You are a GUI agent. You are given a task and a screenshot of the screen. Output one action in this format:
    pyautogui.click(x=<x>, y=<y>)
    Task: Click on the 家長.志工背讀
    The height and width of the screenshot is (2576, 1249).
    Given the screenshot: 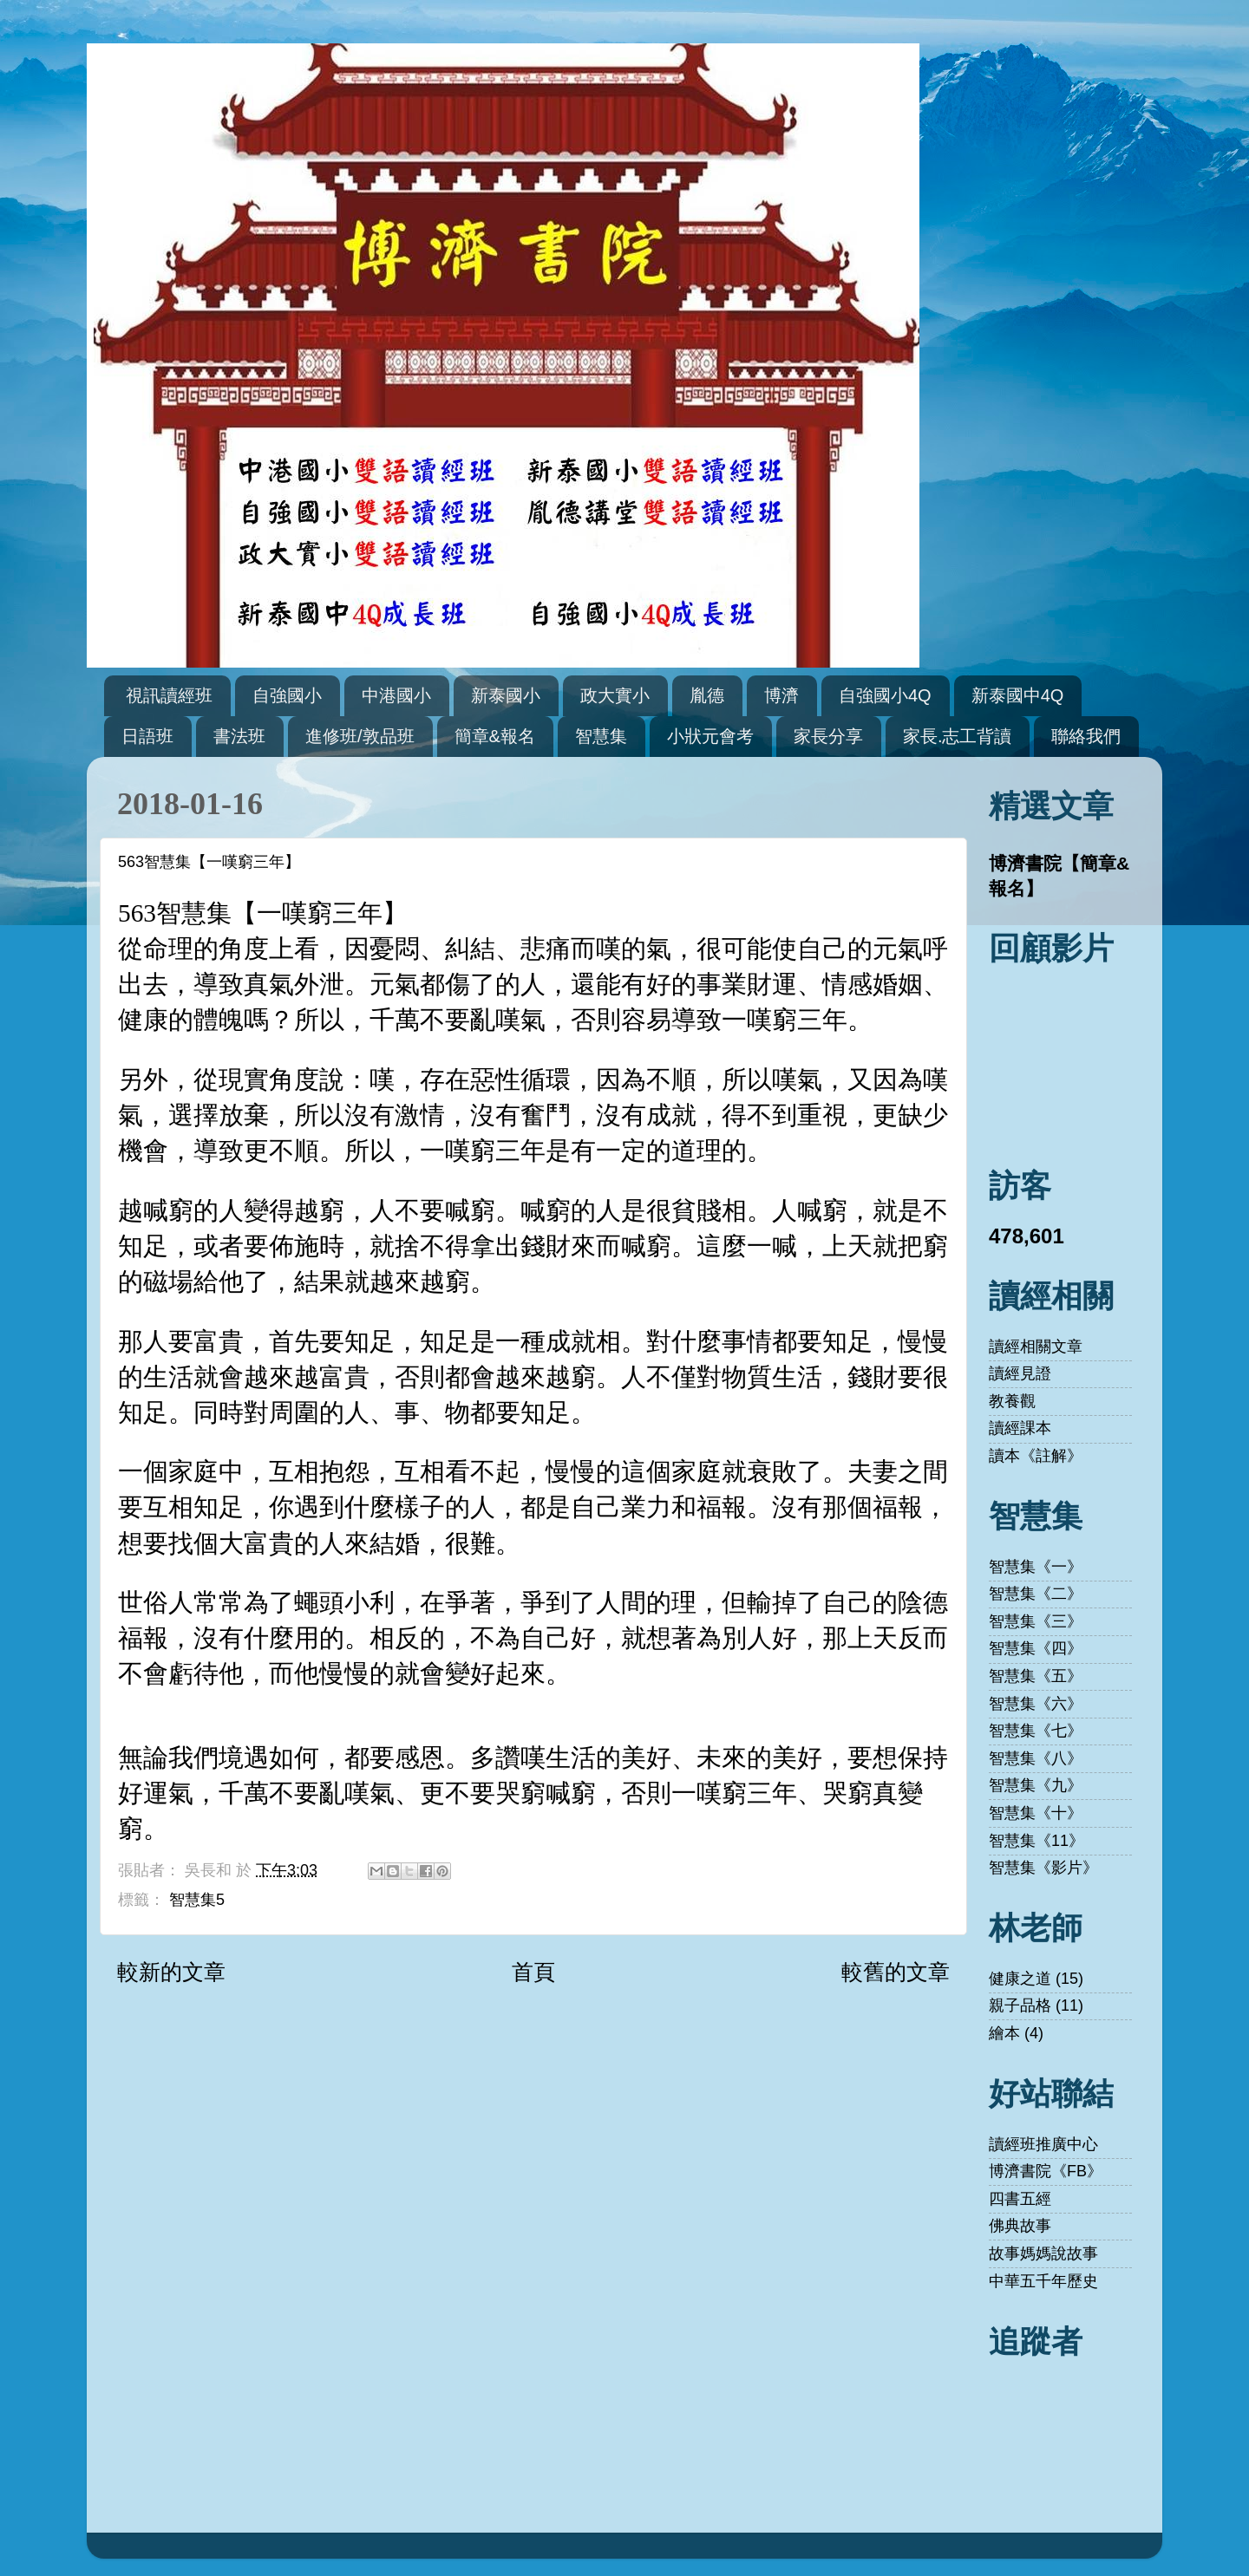 What is the action you would take?
    pyautogui.click(x=957, y=736)
    